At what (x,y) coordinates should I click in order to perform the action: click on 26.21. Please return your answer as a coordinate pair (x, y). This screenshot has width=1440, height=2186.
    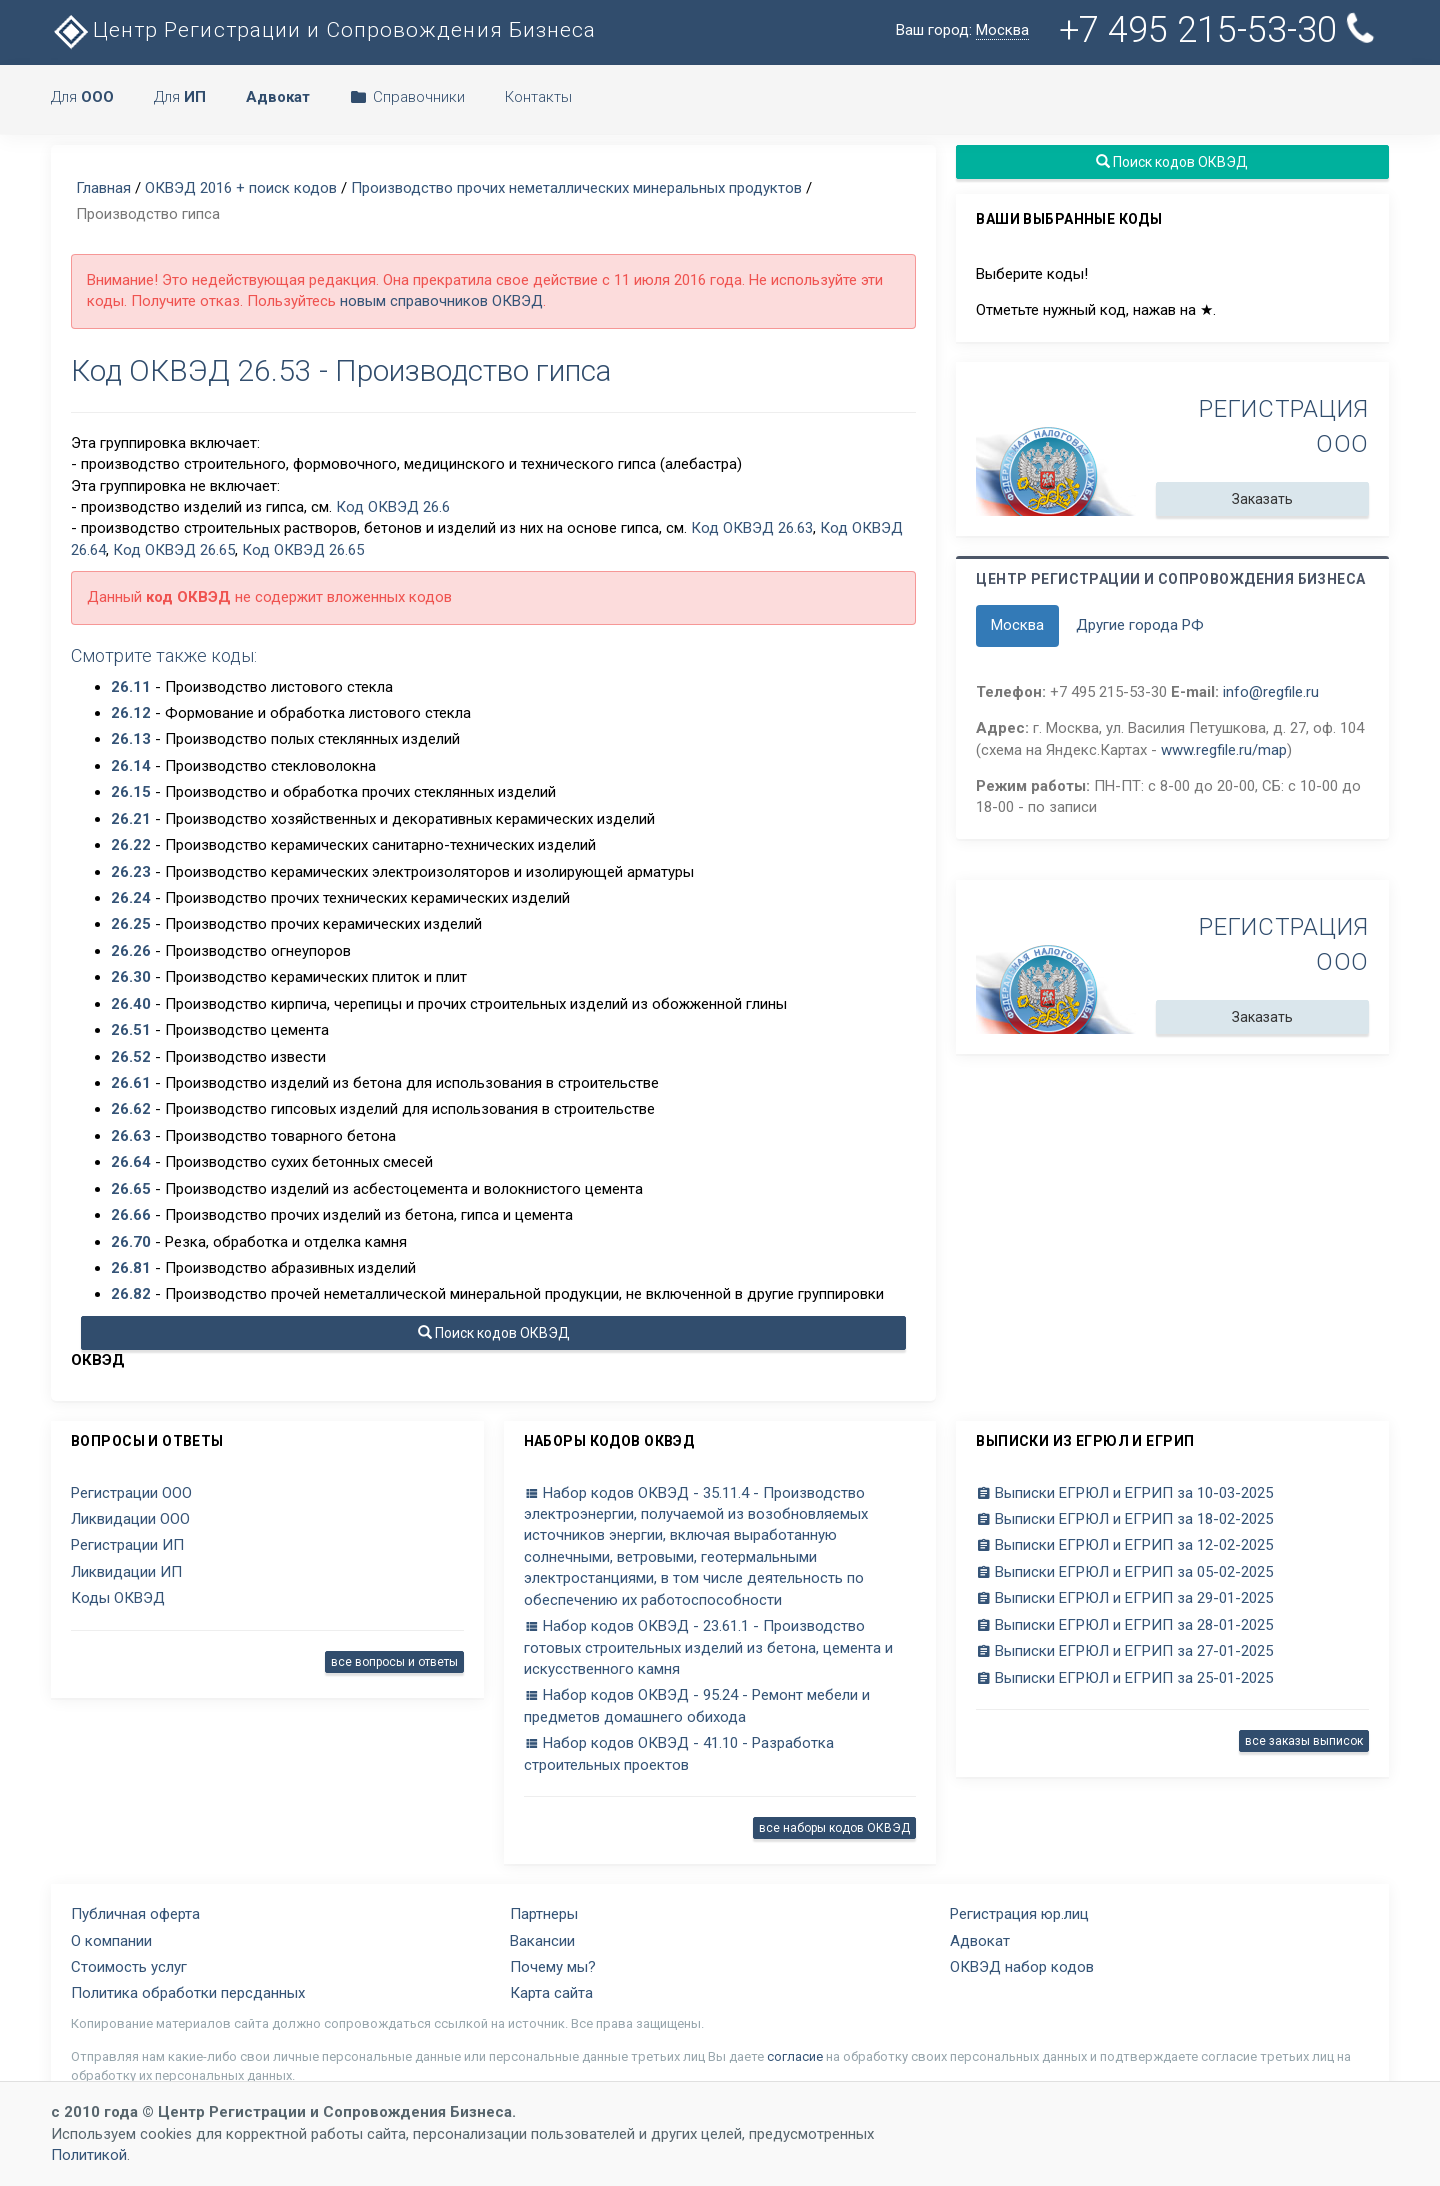
    Looking at the image, I should click on (131, 819).